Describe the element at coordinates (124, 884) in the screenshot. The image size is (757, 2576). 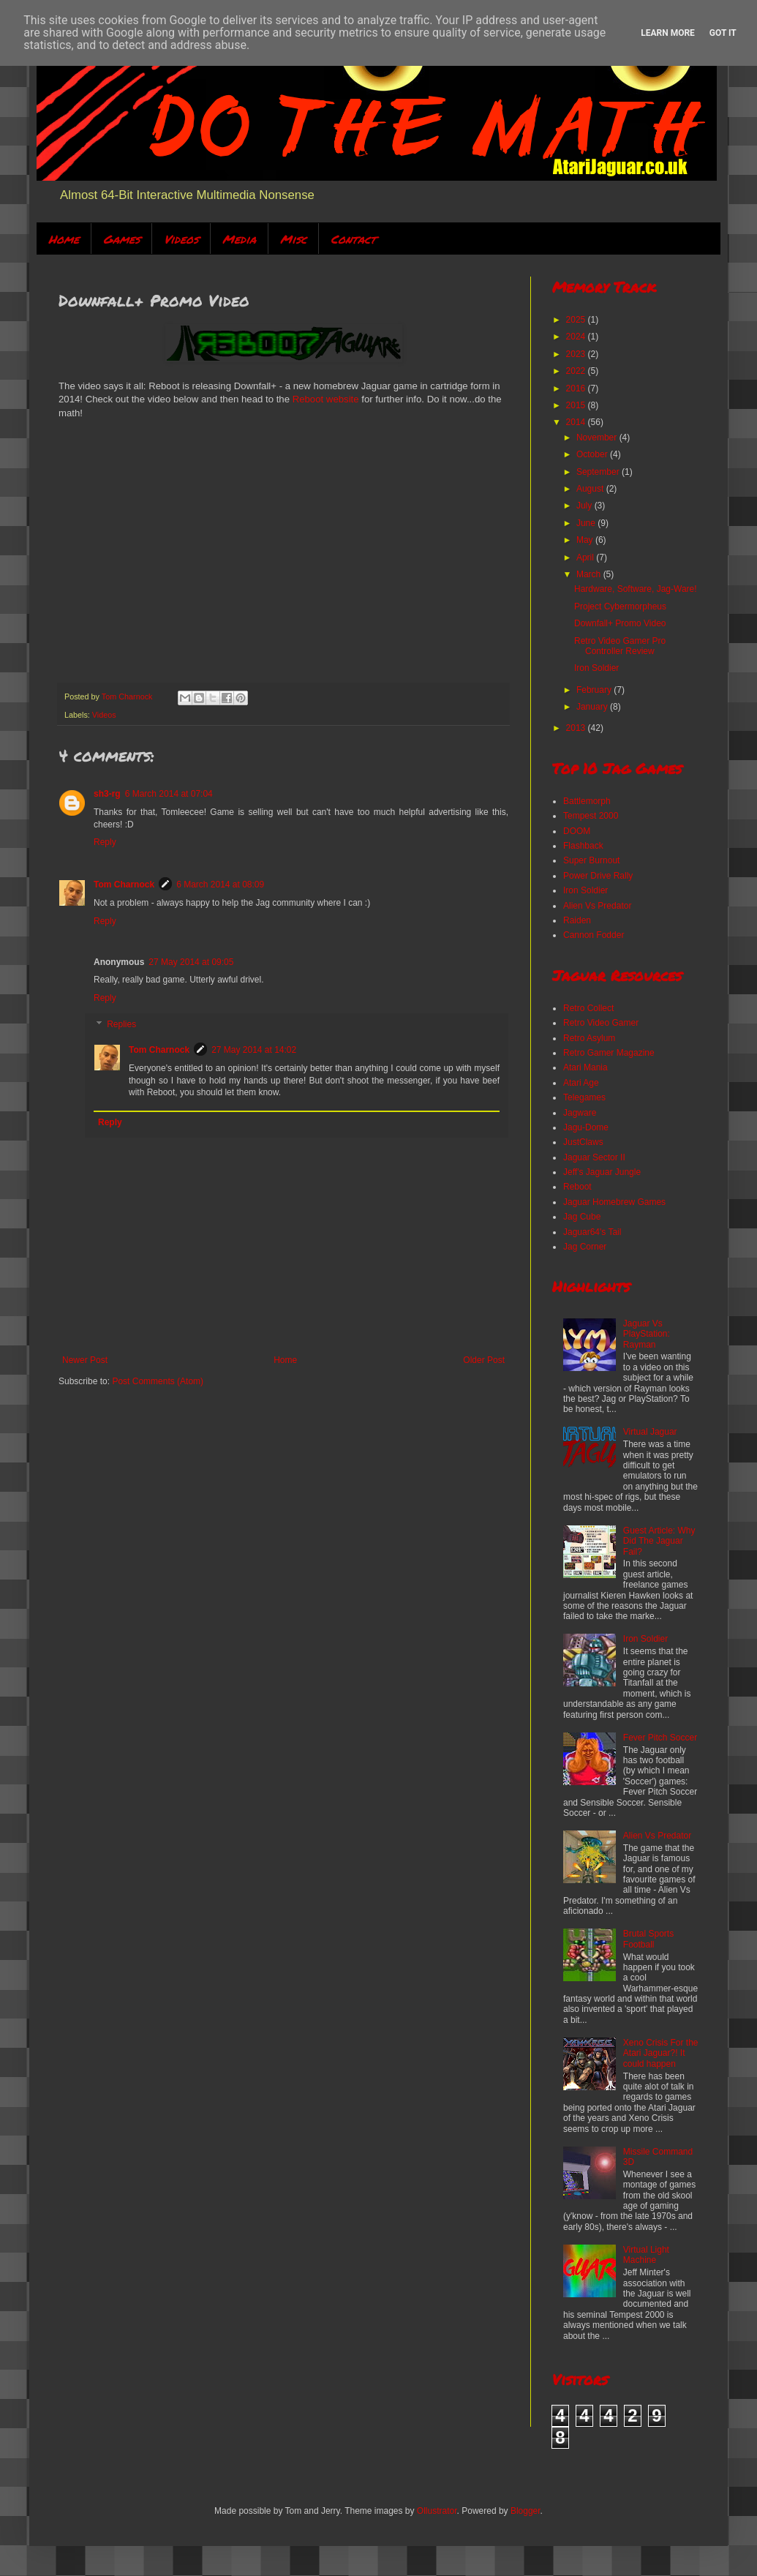
I see `Tom Charnock` at that location.